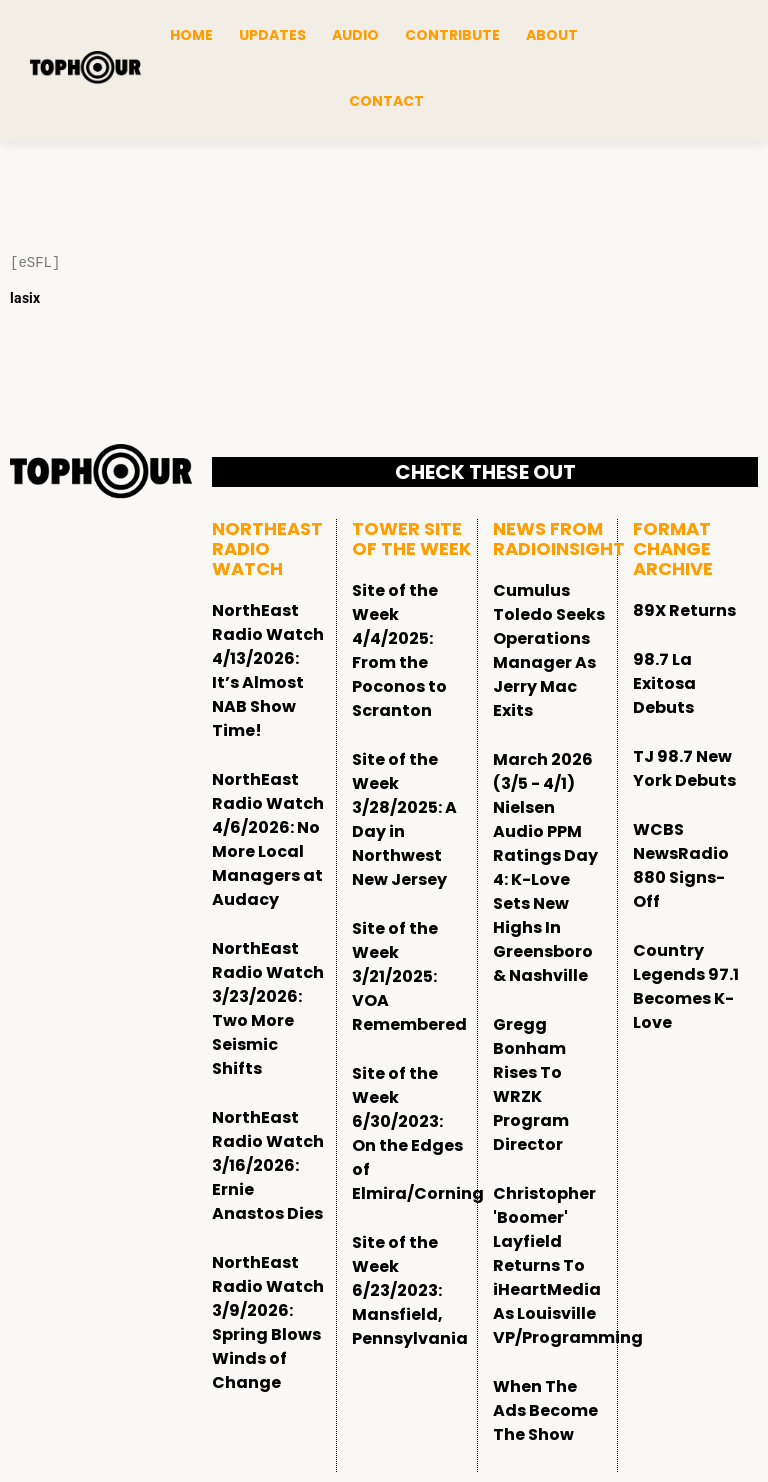 Image resolution: width=768 pixels, height=1482 pixels. Describe the element at coordinates (409, 976) in the screenshot. I see `Site of the Week 3/21/2025: VOA Remembered` at that location.